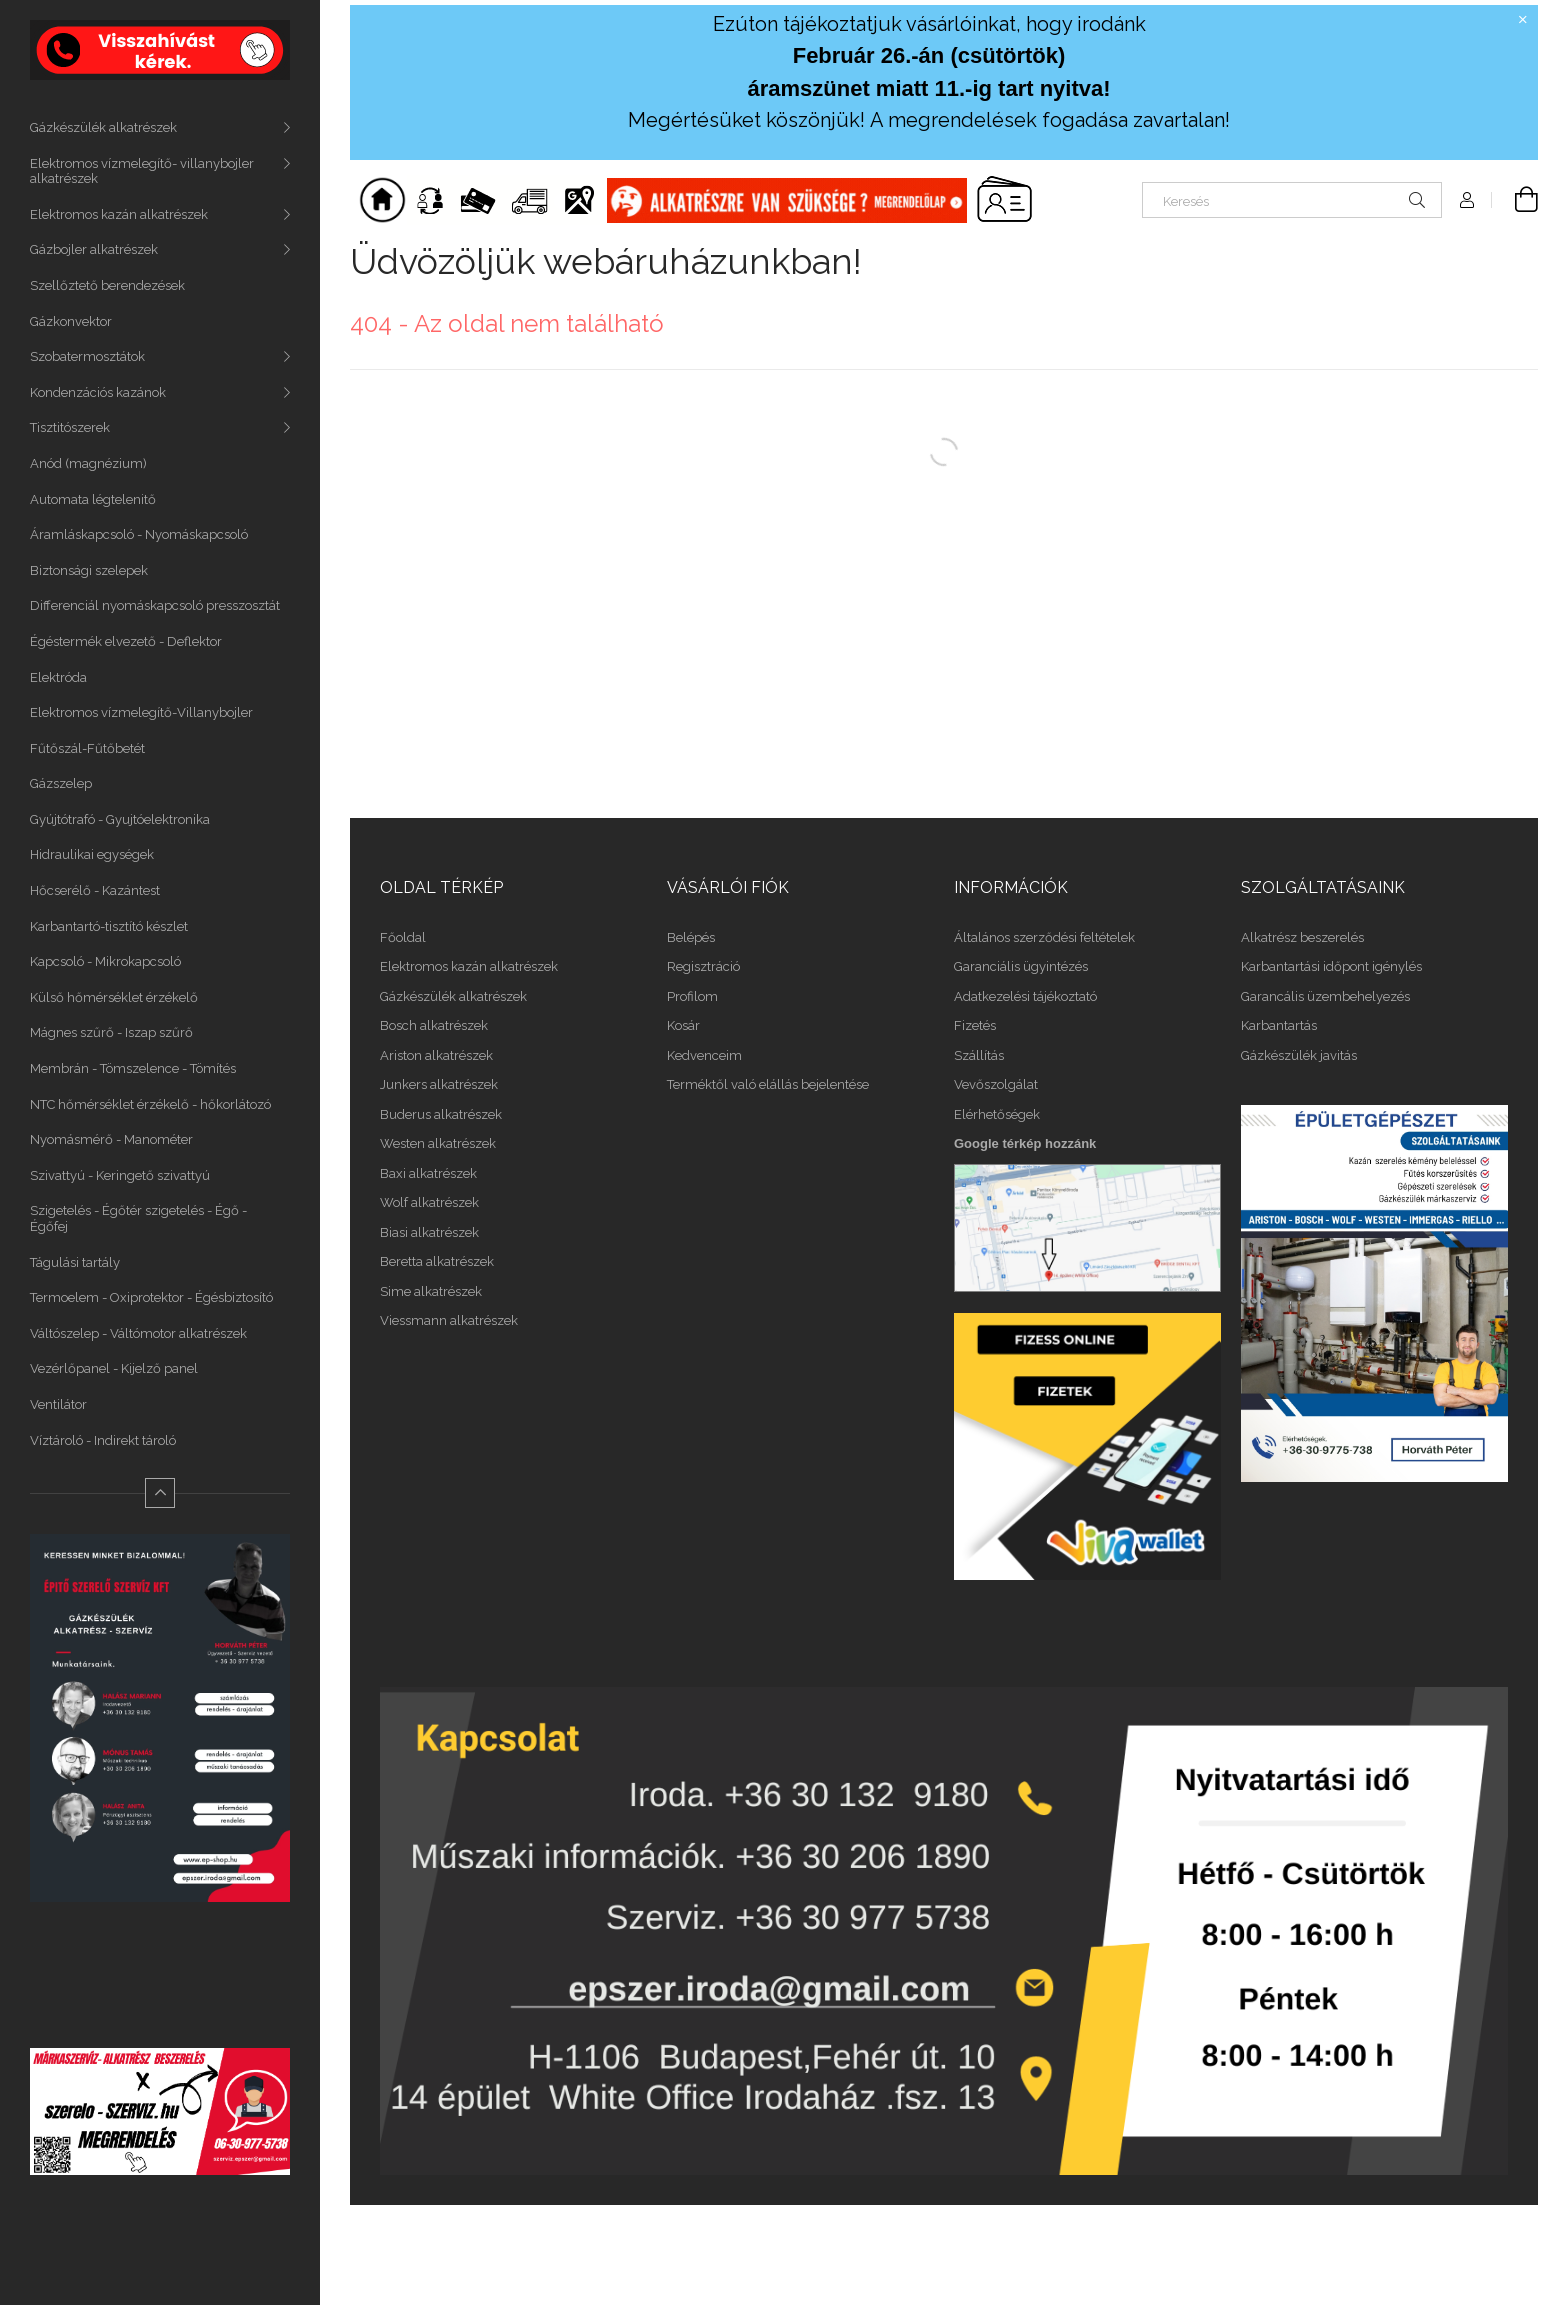  Describe the element at coordinates (428, 1173) in the screenshot. I see `Baxi alkatrészek` at that location.